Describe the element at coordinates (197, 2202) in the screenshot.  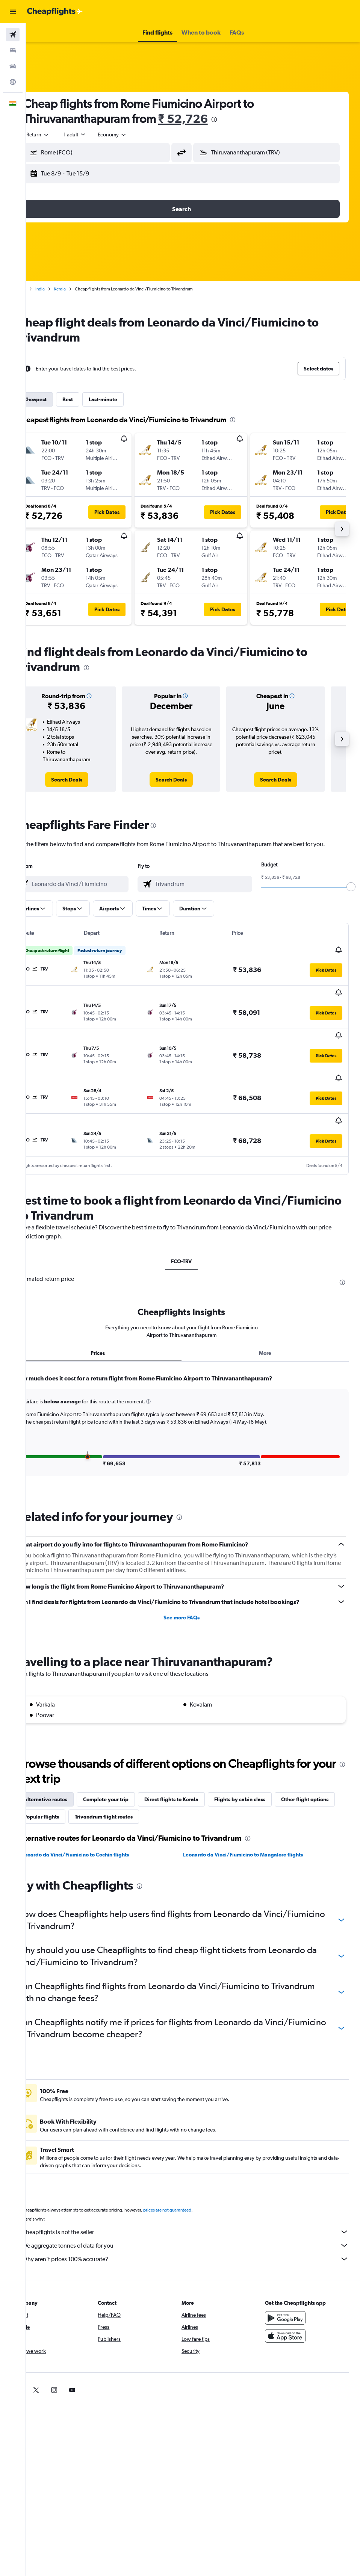
I see `We aggregate tonnes of data for you` at that location.